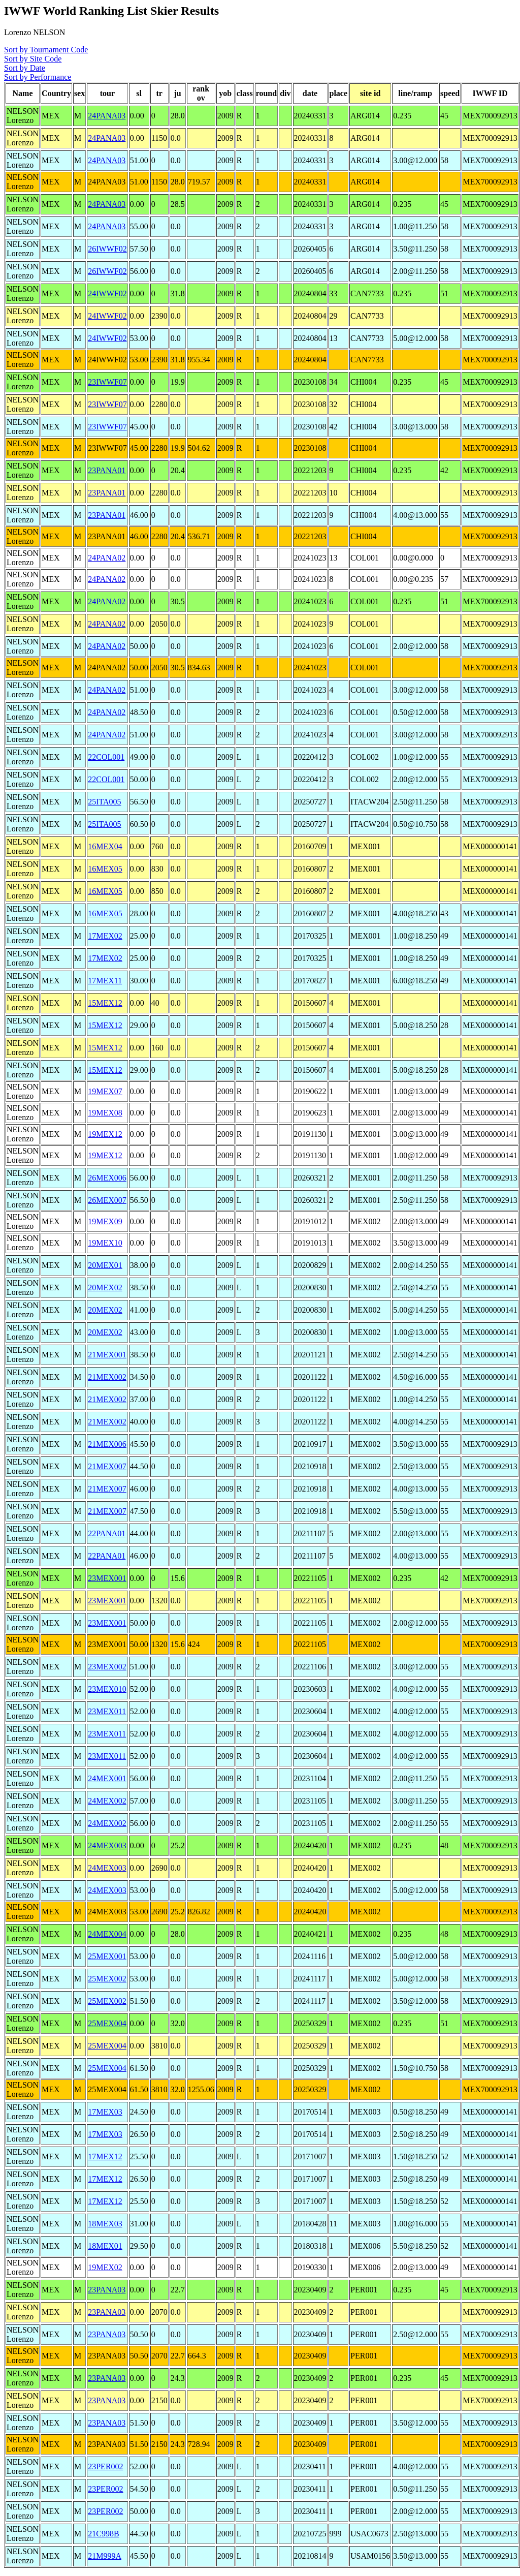 The height and width of the screenshot is (2576, 520). I want to click on 24MEX002, so click(107, 1800).